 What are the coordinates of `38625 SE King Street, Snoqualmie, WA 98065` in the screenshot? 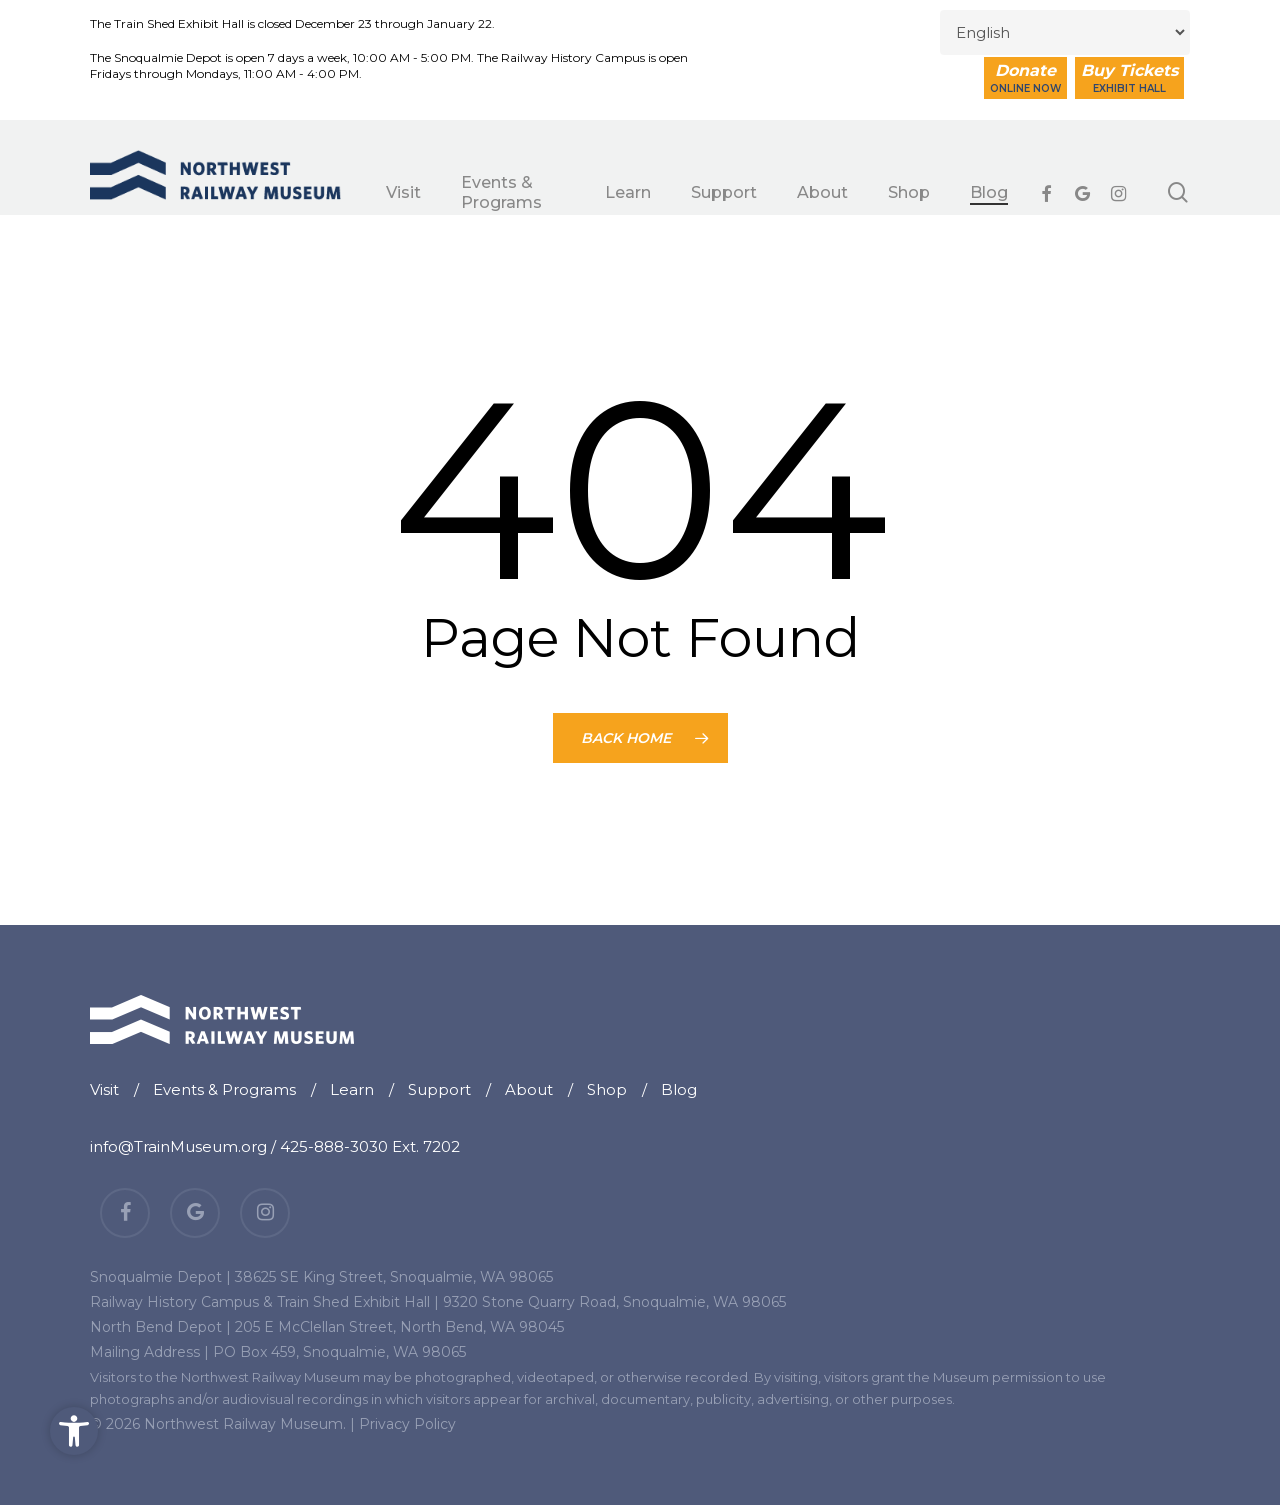 It's located at (394, 1277).